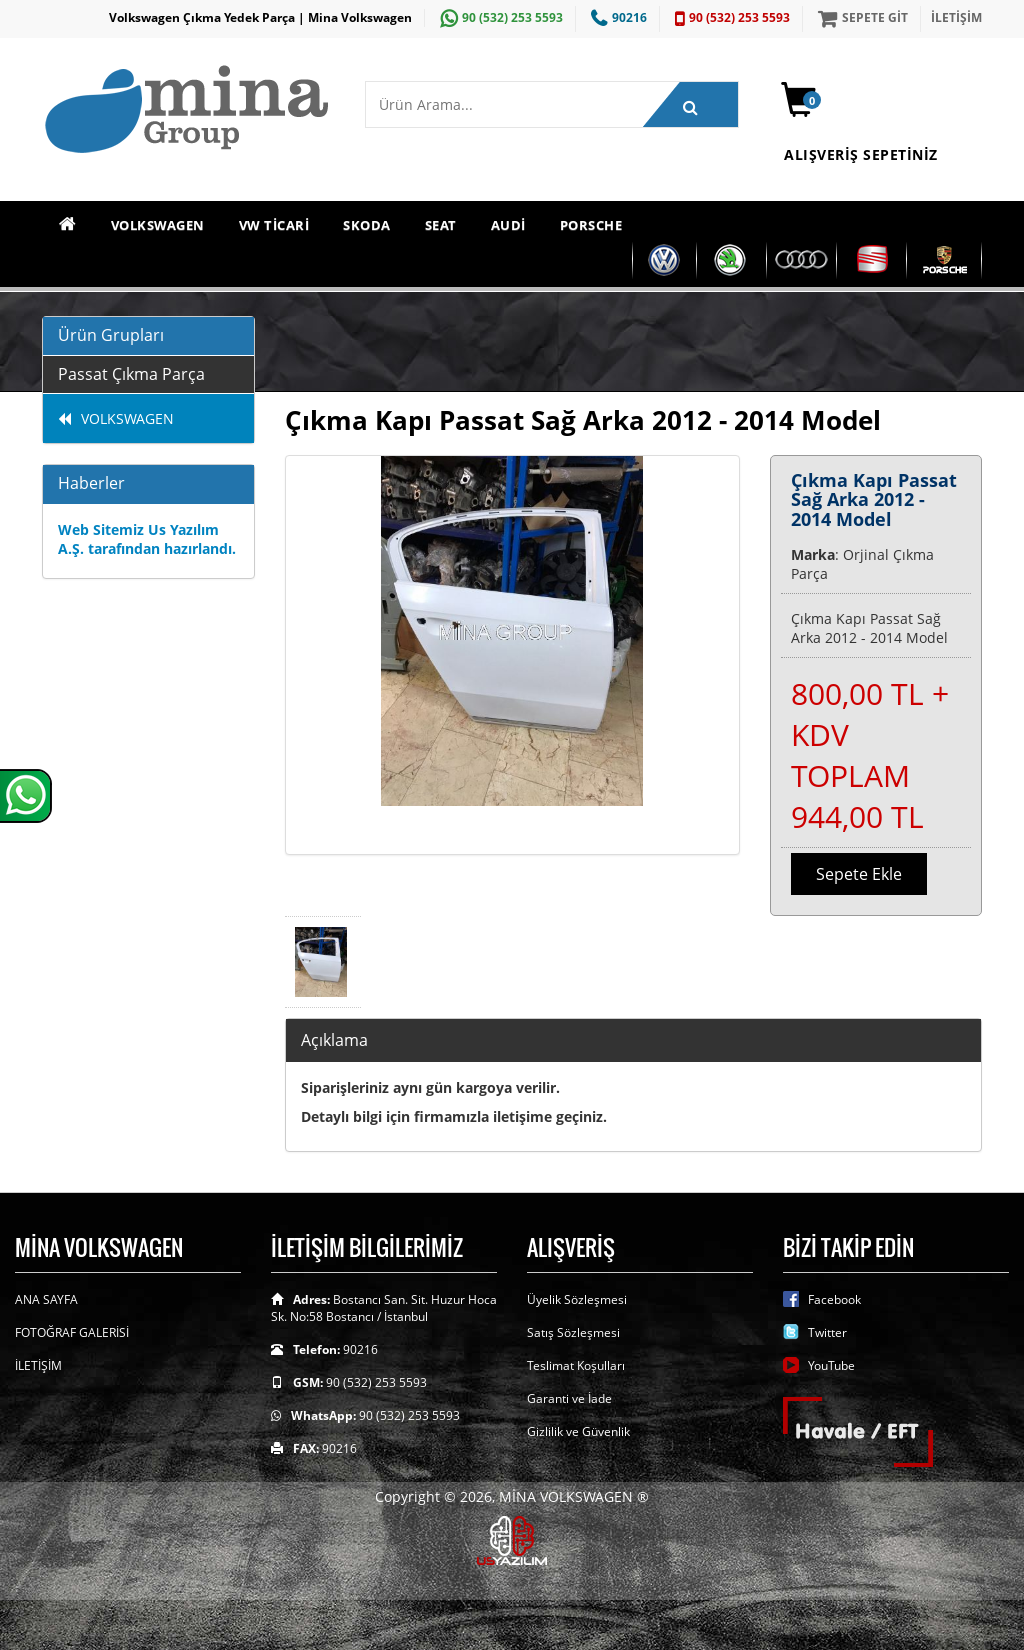 This screenshot has height=1650, width=1024. I want to click on Satış Sözleşmesi, so click(573, 1332).